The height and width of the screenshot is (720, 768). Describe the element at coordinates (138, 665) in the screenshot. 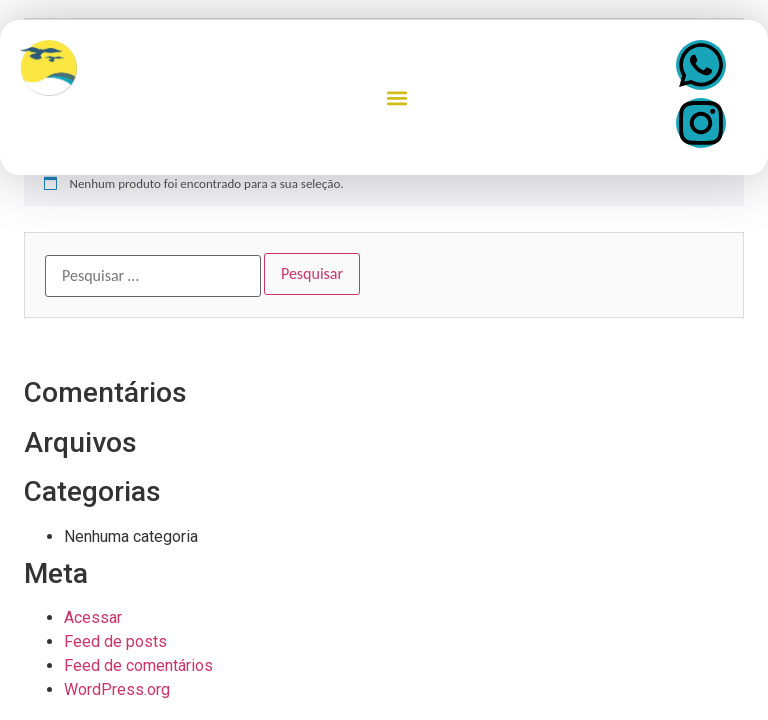

I see `Feed de comentários` at that location.